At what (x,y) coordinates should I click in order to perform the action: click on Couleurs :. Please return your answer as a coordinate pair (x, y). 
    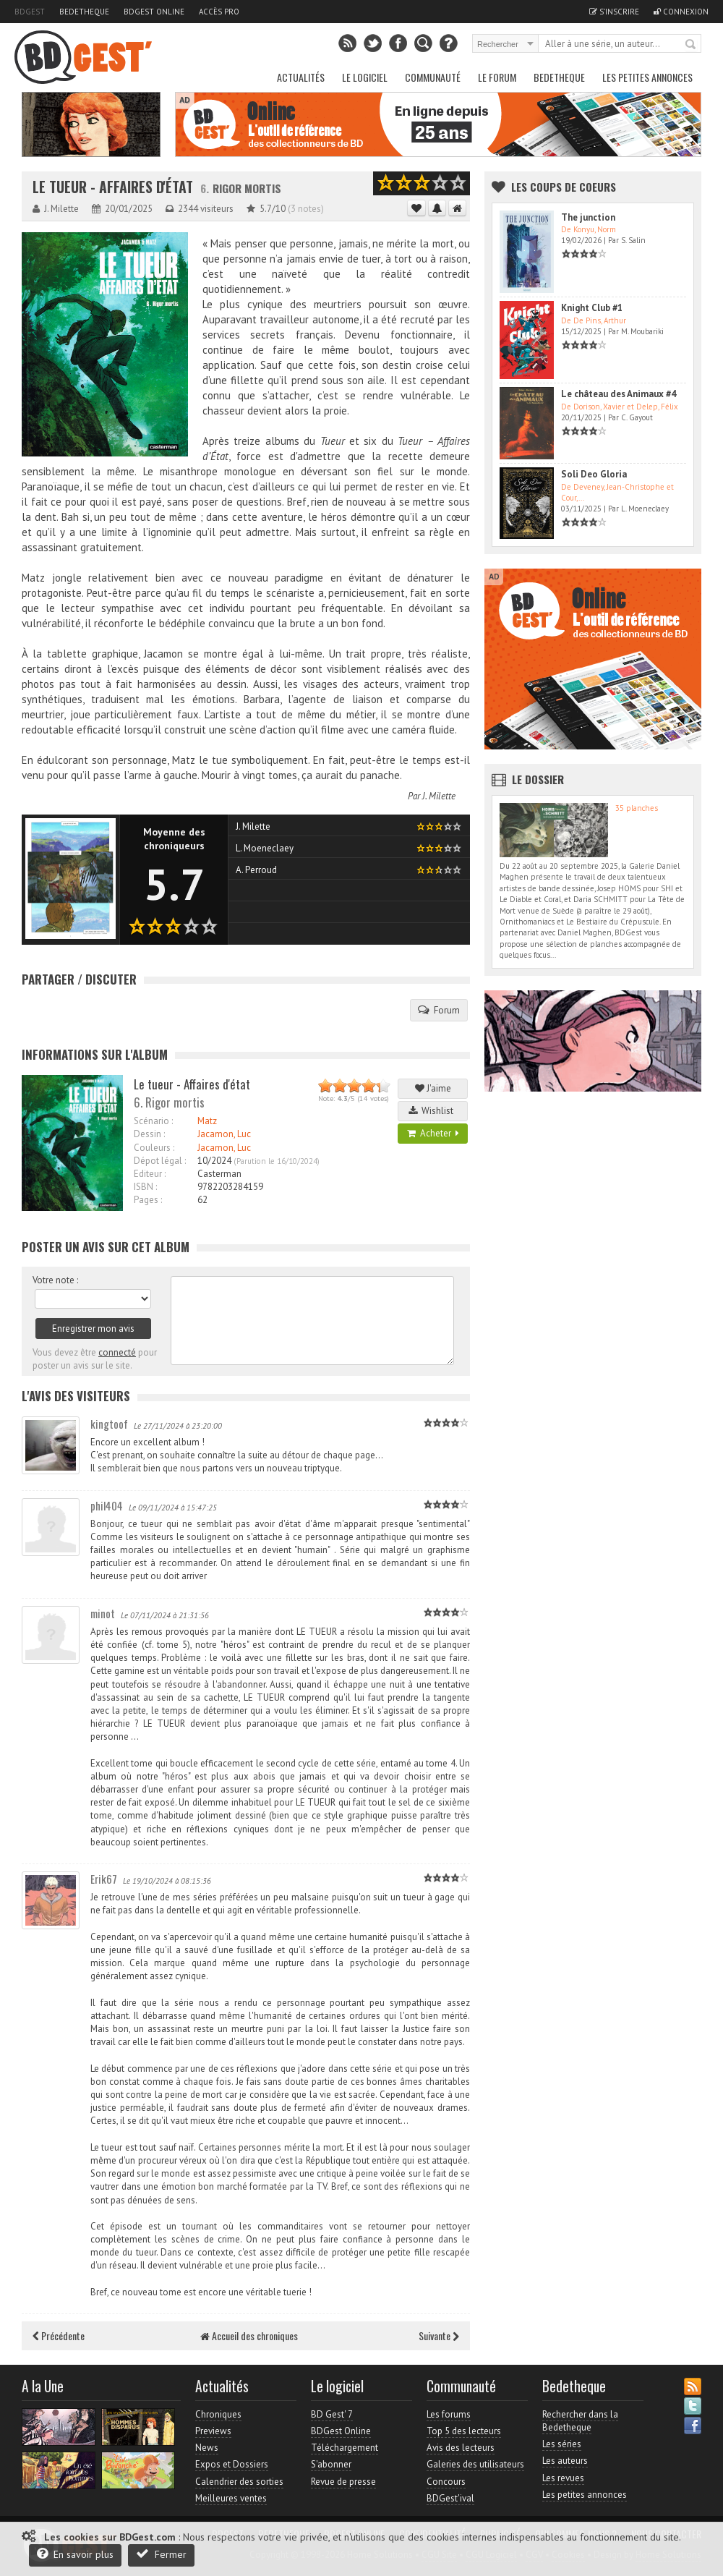
    Looking at the image, I should click on (154, 1148).